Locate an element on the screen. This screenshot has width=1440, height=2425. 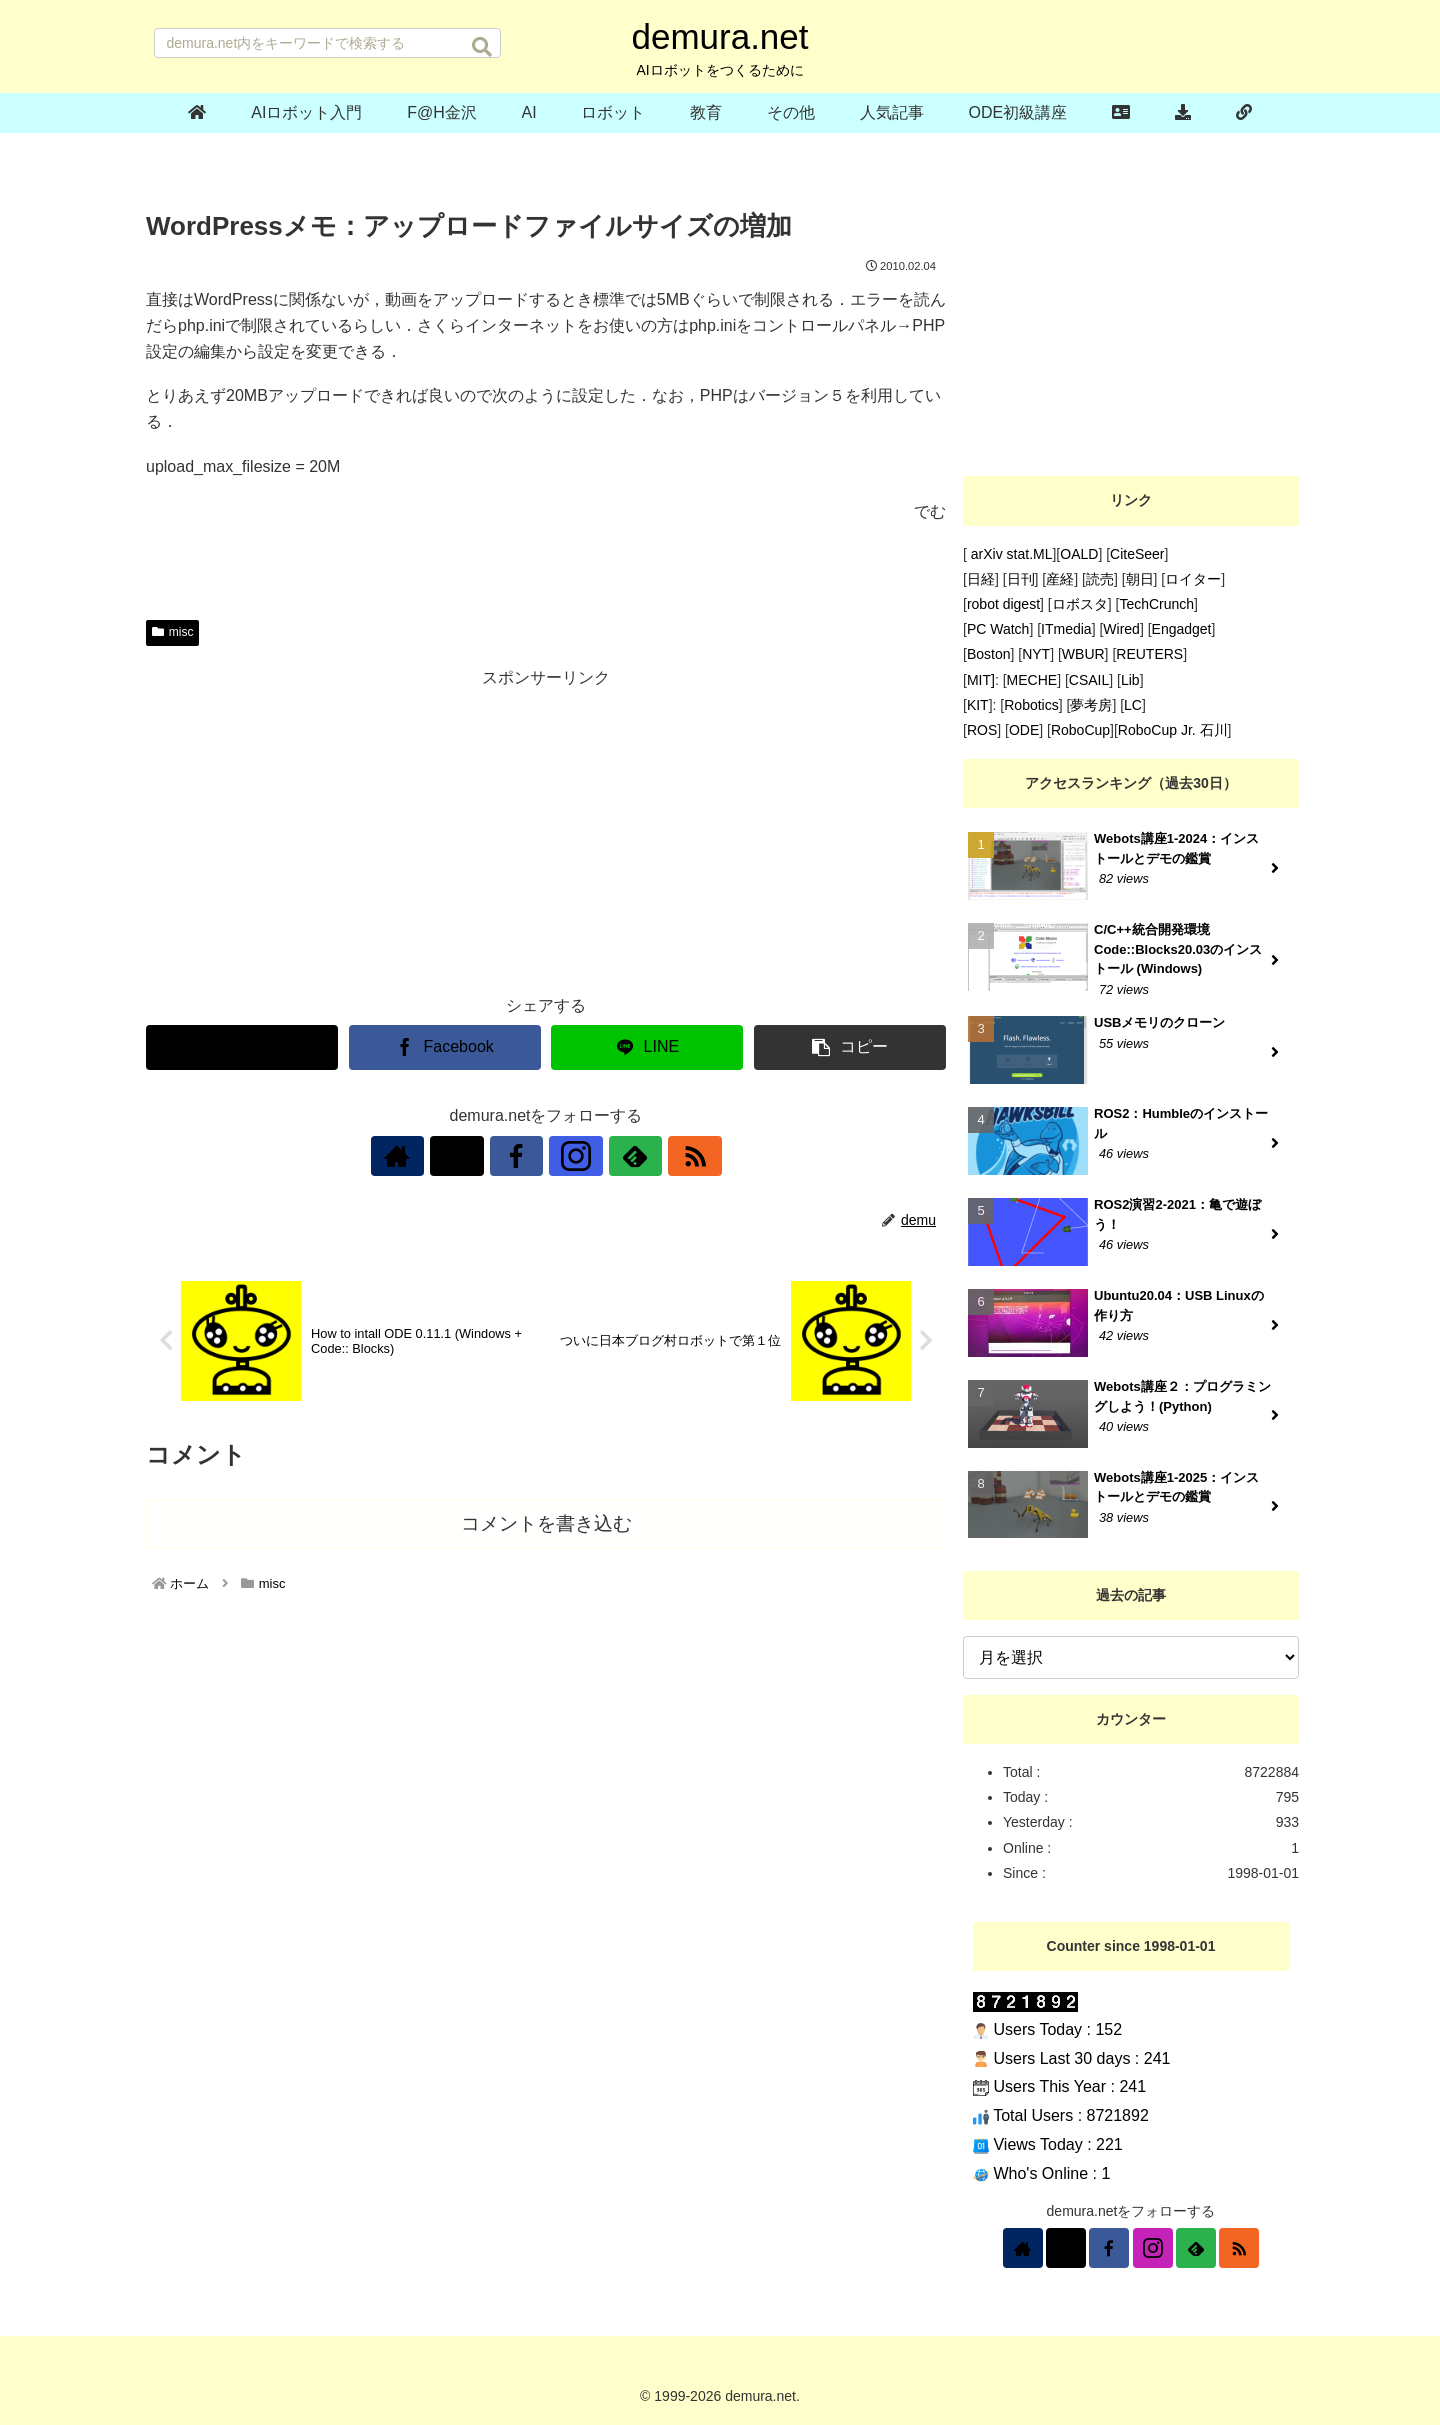
KIT is located at coordinates (978, 705).